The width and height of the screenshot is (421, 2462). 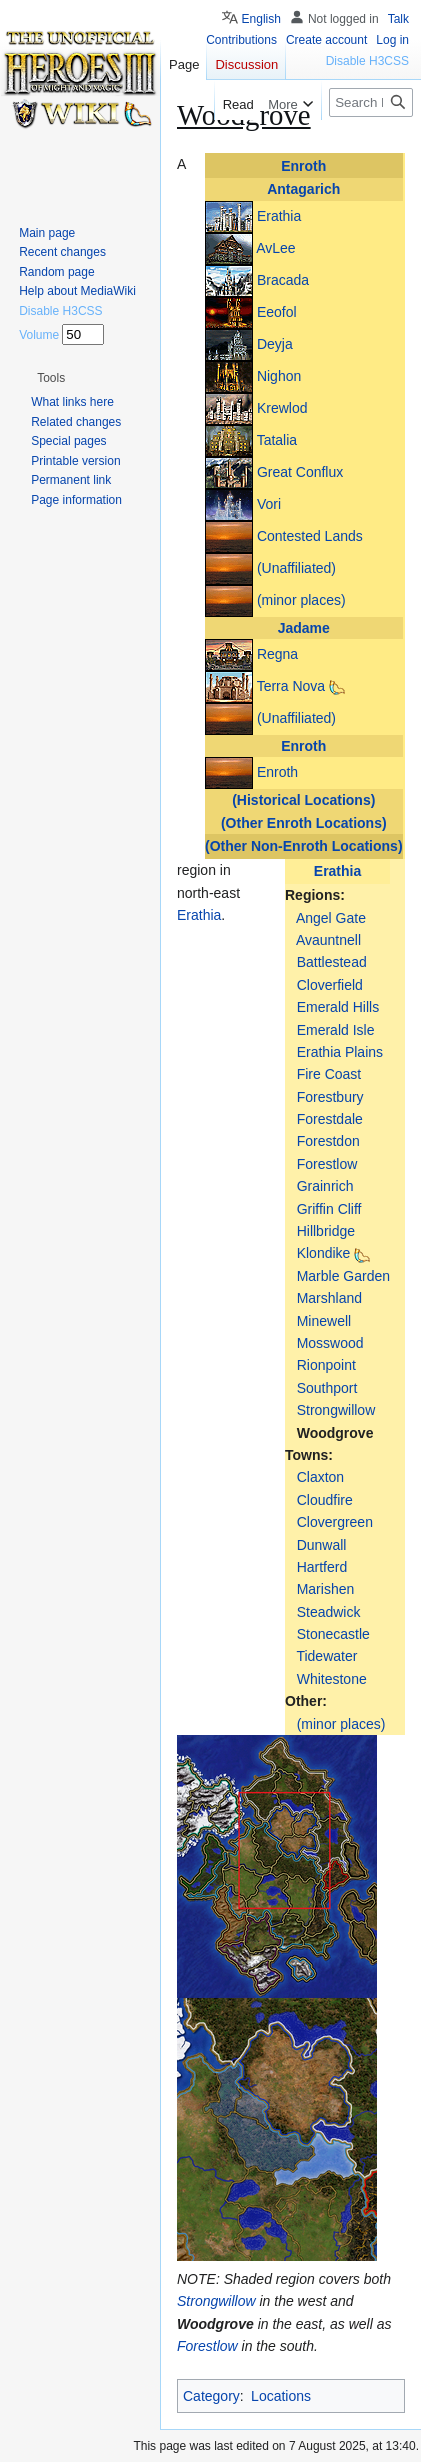 I want to click on (Other Enroth Locations), so click(x=304, y=823).